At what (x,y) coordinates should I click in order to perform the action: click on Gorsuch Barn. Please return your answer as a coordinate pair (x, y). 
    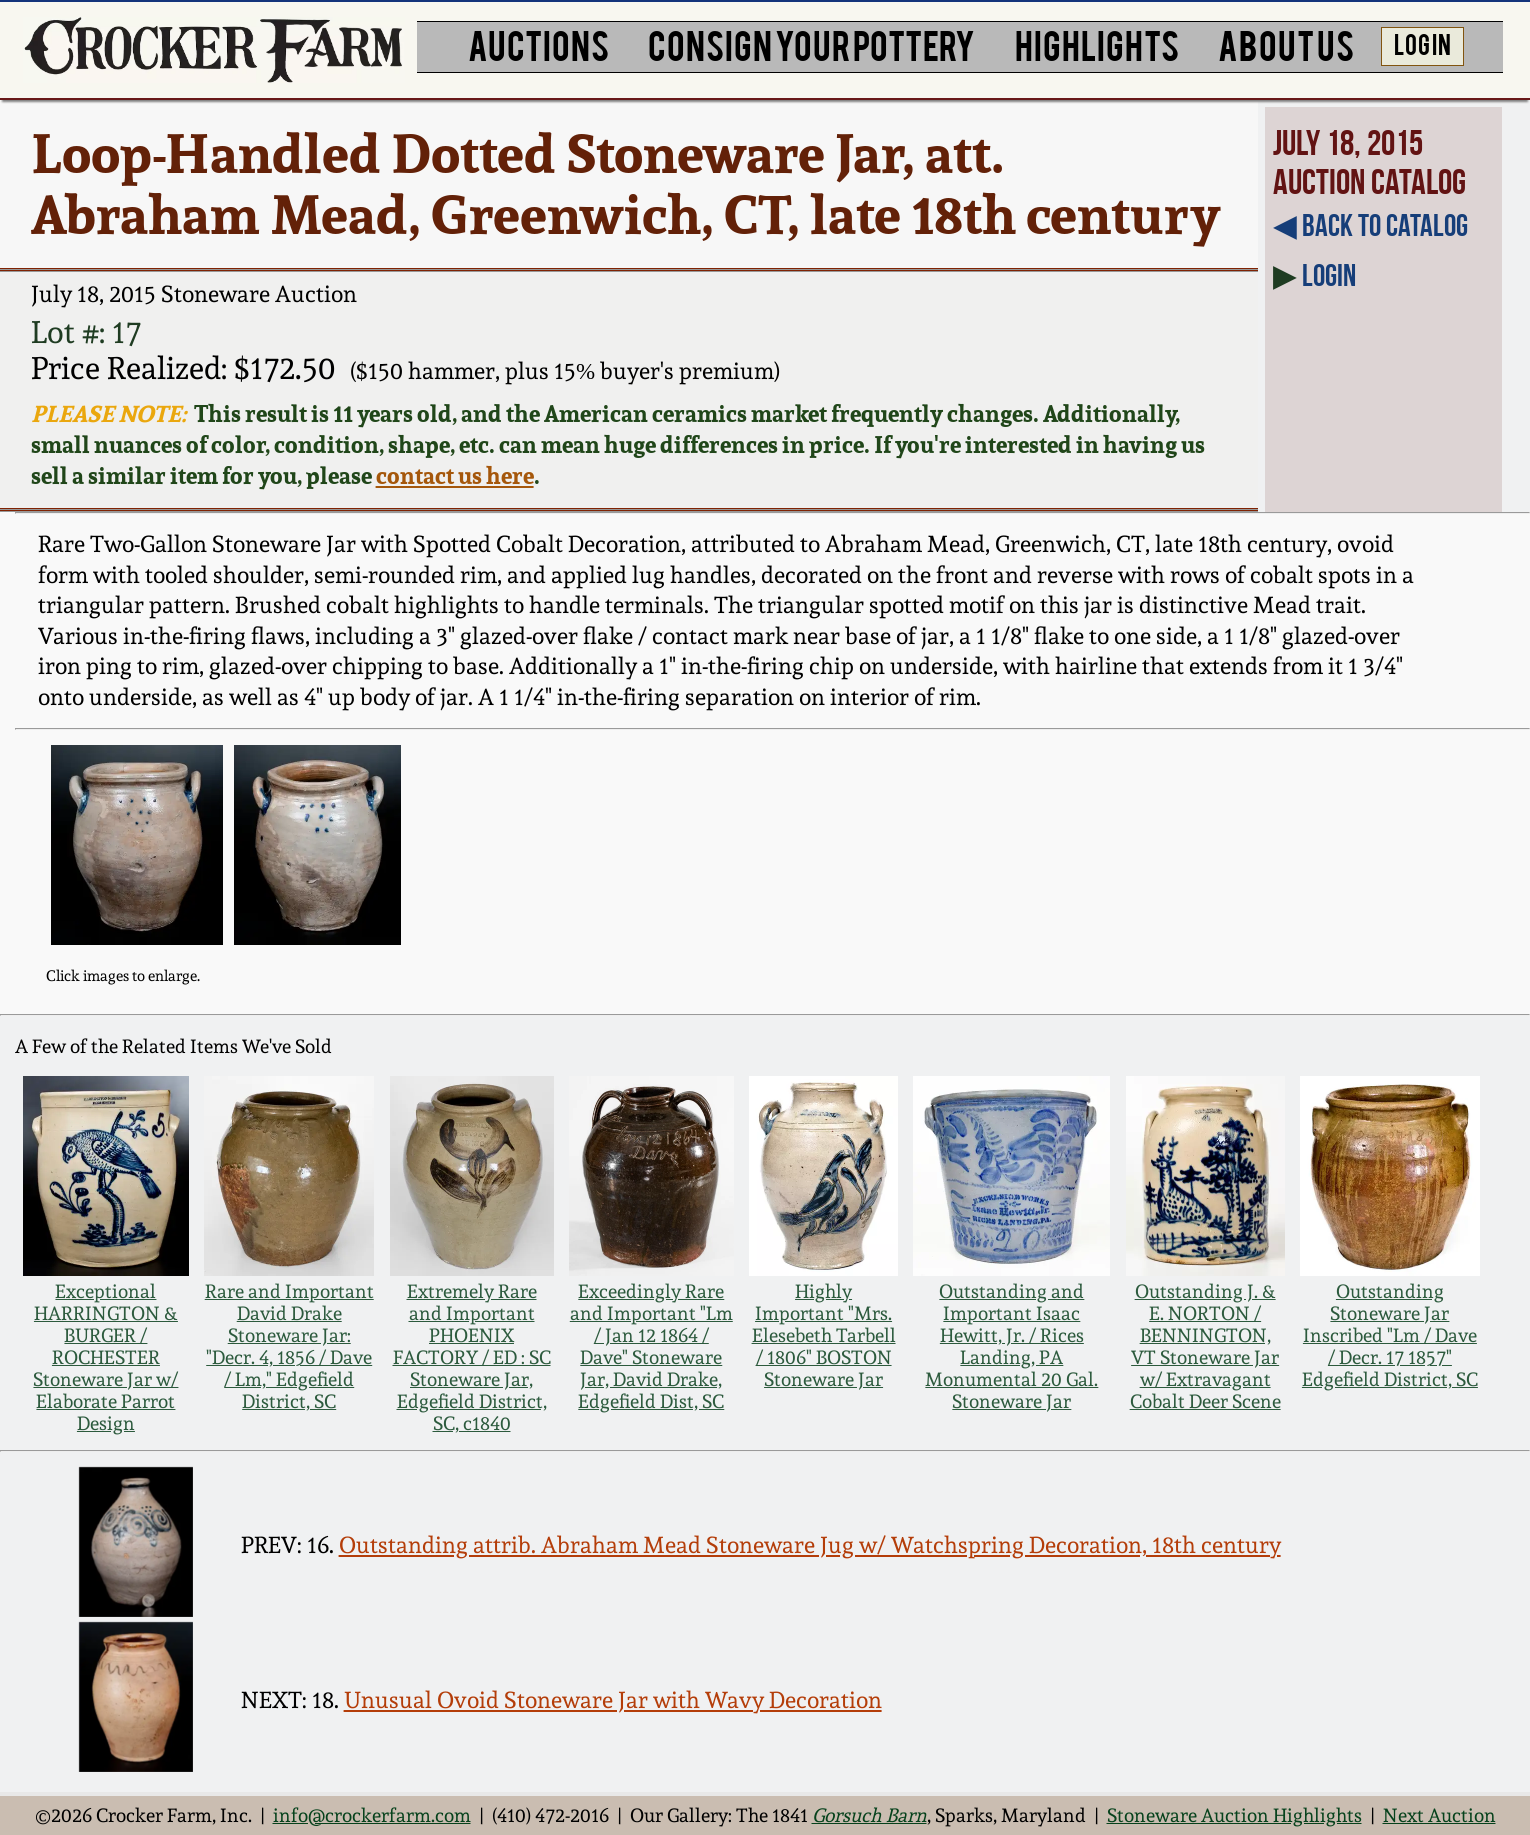
    Looking at the image, I should click on (869, 1815).